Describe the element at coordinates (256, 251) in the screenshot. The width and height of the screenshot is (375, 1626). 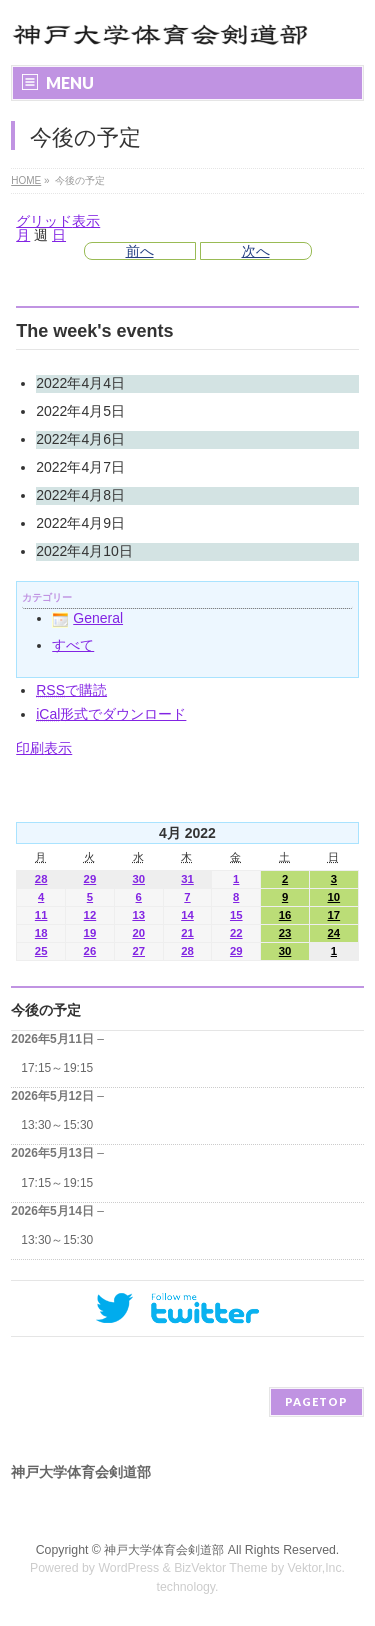
I see `次へ` at that location.